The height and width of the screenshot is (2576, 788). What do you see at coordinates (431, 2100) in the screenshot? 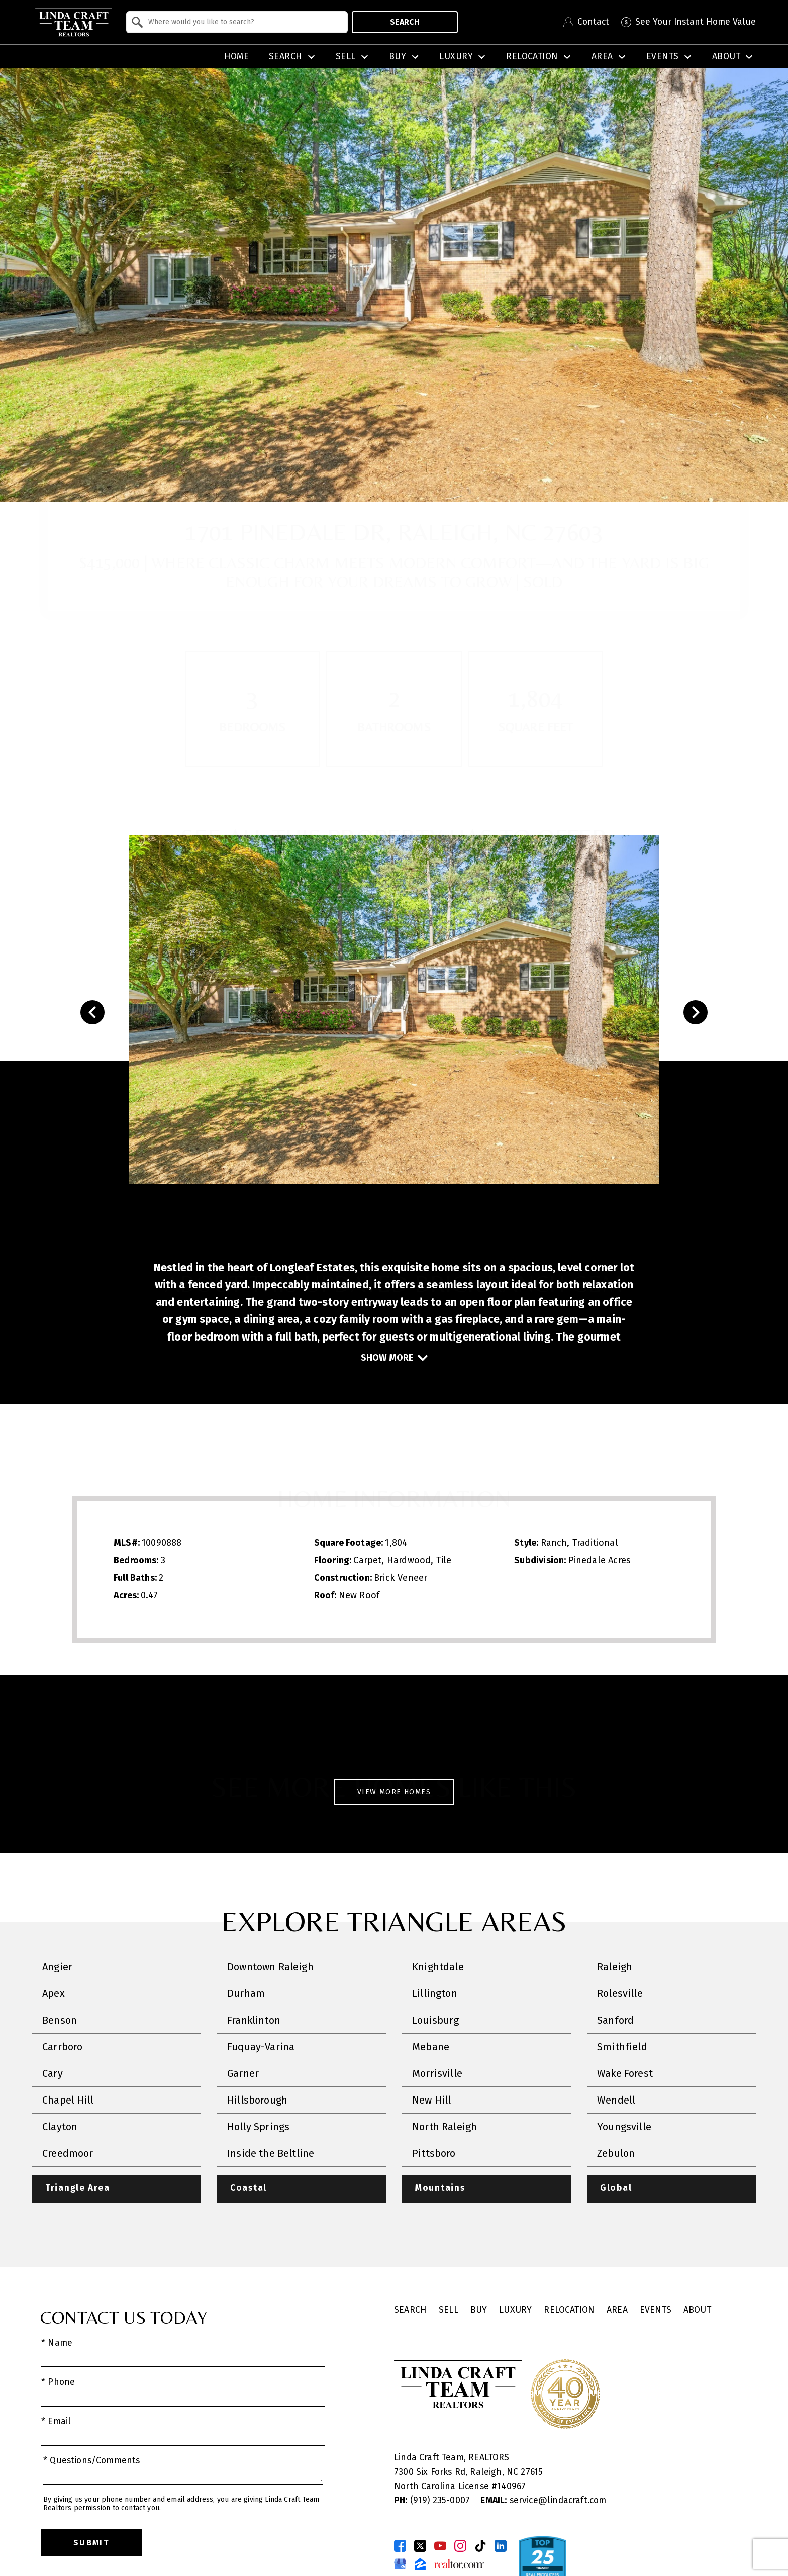
I see `New Hill` at bounding box center [431, 2100].